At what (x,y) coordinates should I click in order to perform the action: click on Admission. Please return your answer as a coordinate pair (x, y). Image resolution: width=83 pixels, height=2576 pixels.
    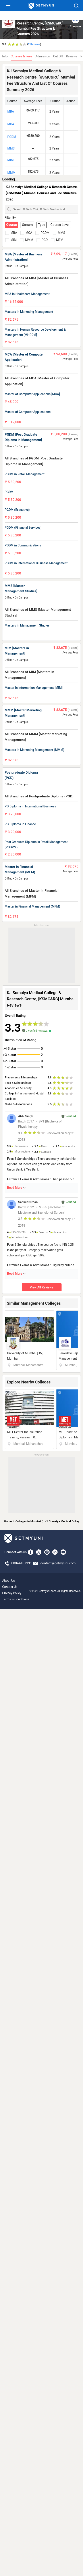
    Looking at the image, I should click on (42, 56).